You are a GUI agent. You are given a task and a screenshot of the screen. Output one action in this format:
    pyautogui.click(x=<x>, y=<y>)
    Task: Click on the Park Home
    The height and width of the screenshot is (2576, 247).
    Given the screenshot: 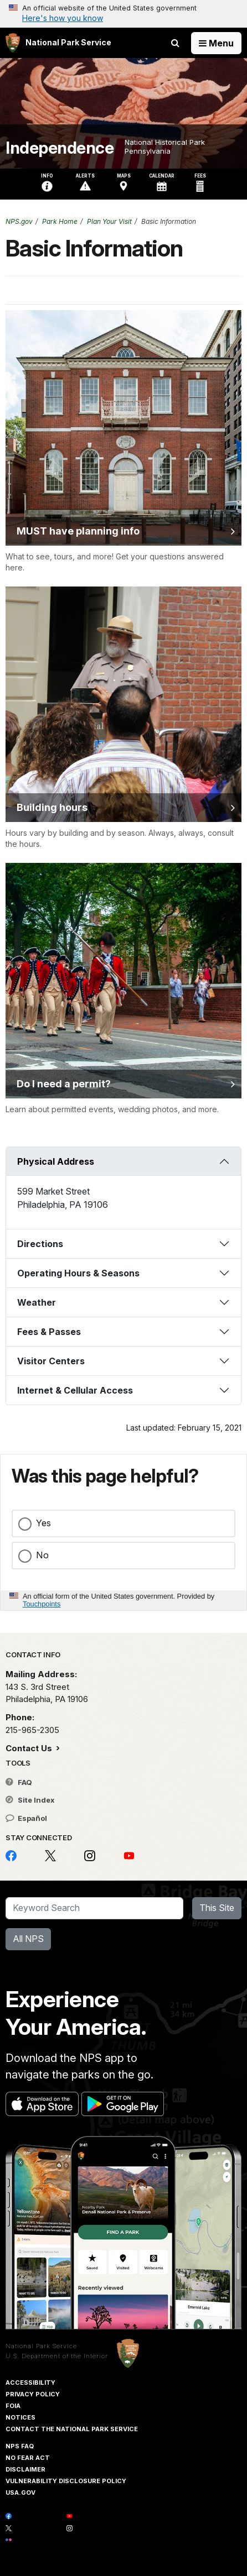 What is the action you would take?
    pyautogui.click(x=60, y=221)
    